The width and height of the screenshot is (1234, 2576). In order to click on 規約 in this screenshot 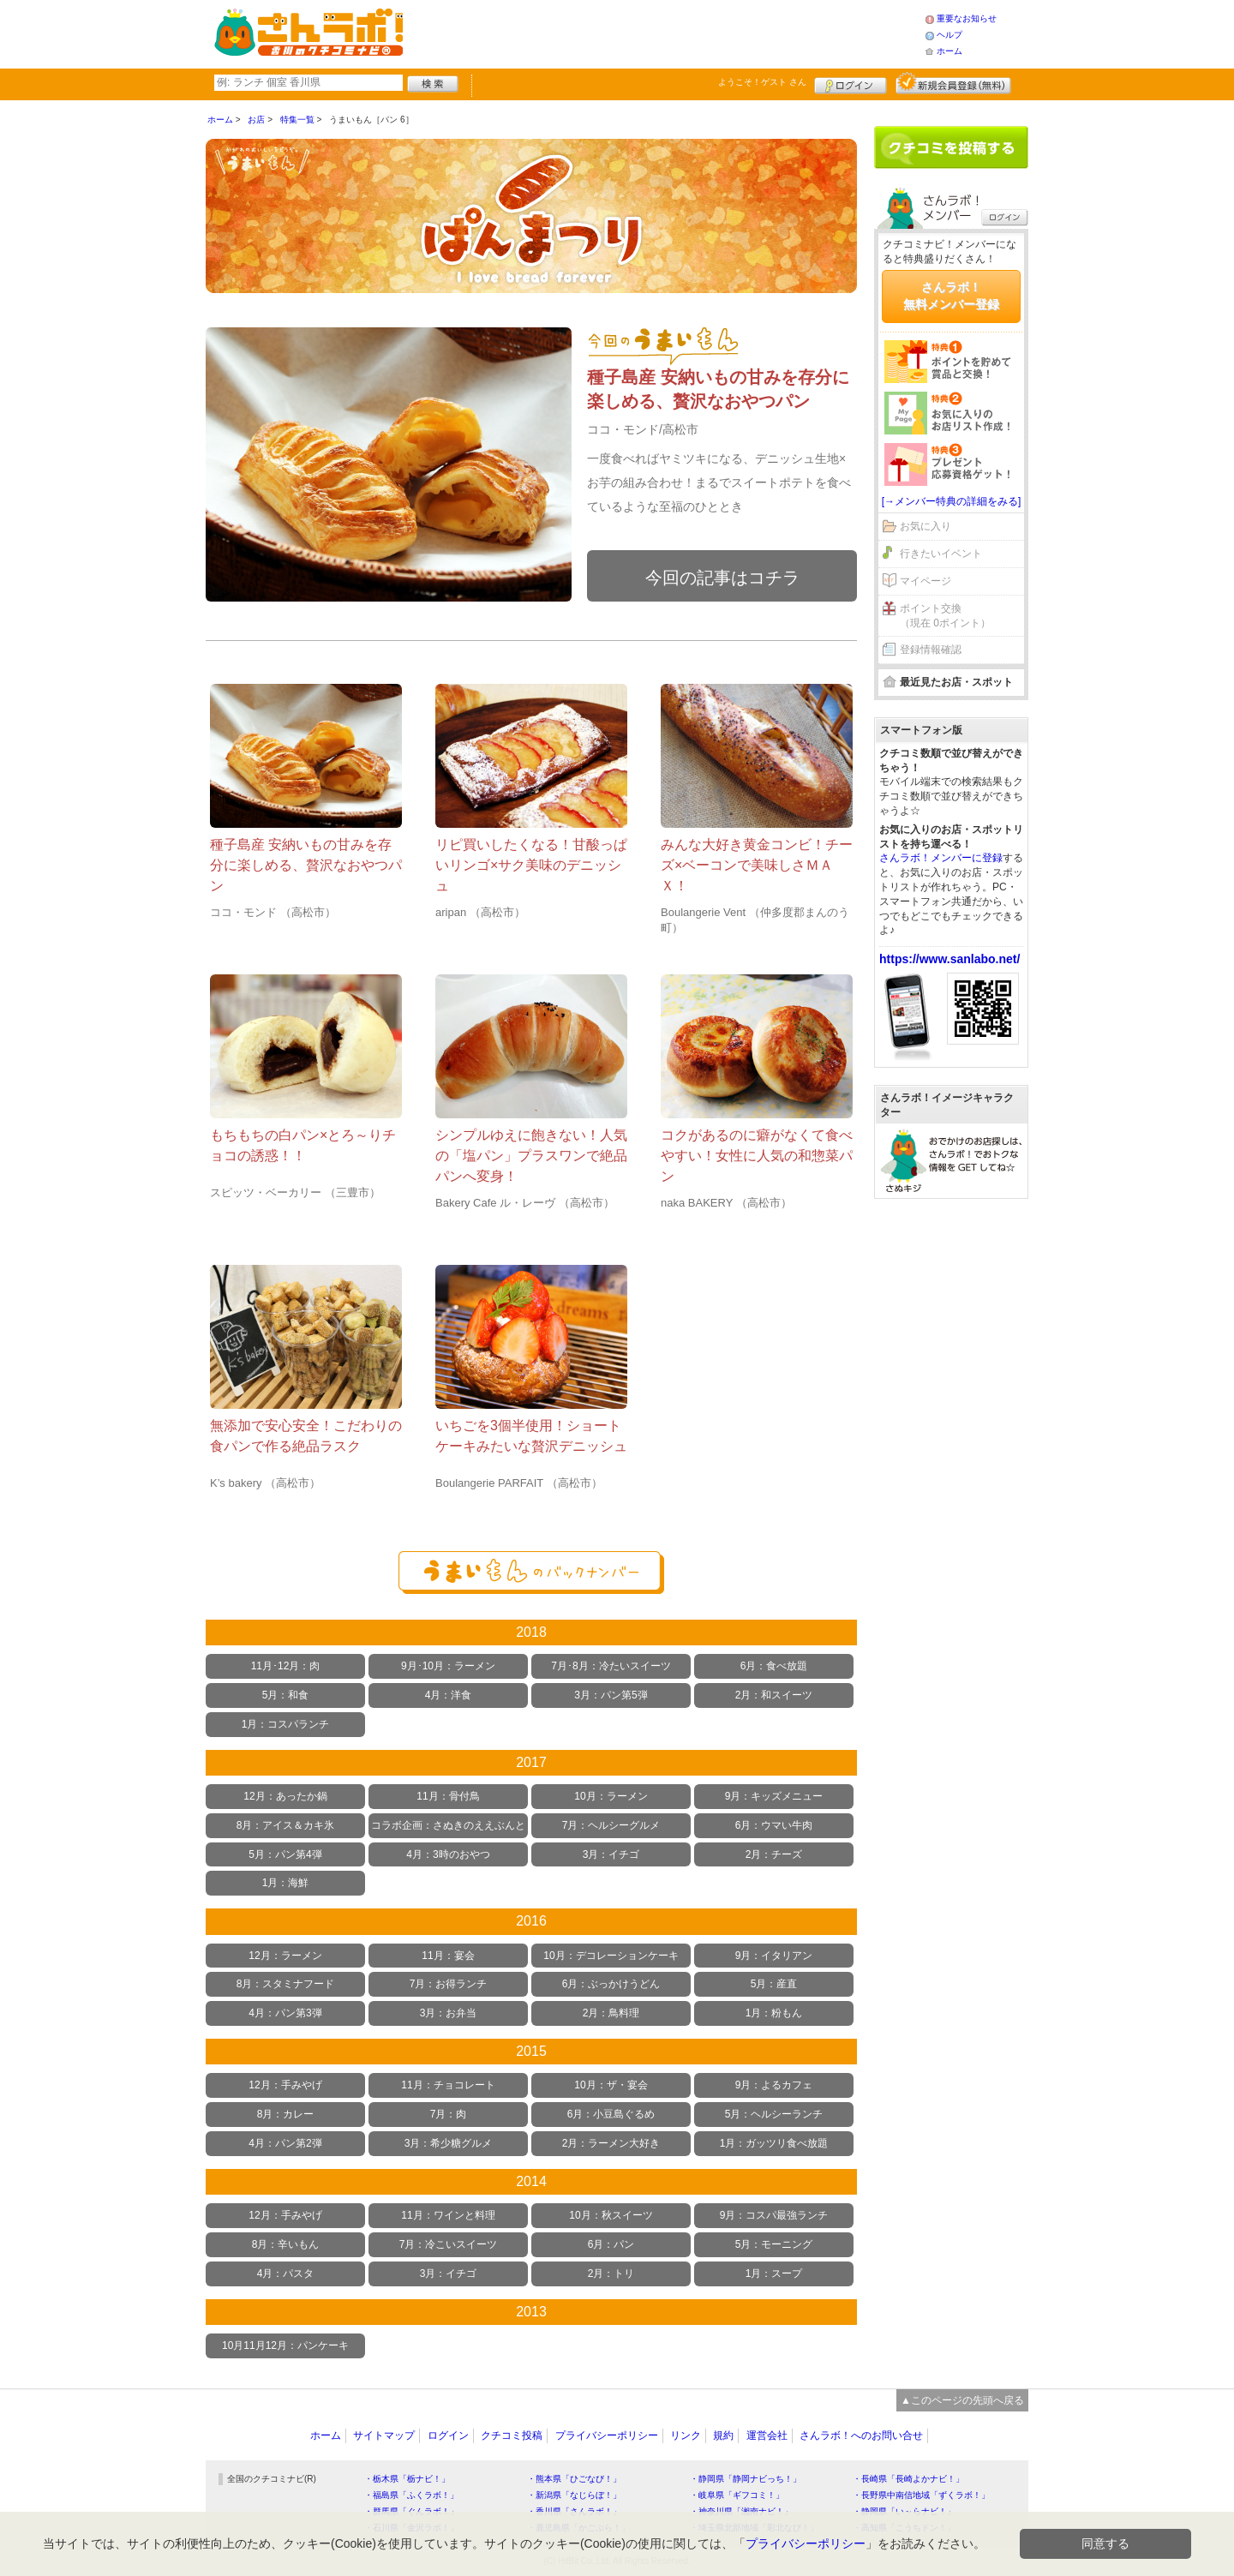, I will do `click(723, 2435)`.